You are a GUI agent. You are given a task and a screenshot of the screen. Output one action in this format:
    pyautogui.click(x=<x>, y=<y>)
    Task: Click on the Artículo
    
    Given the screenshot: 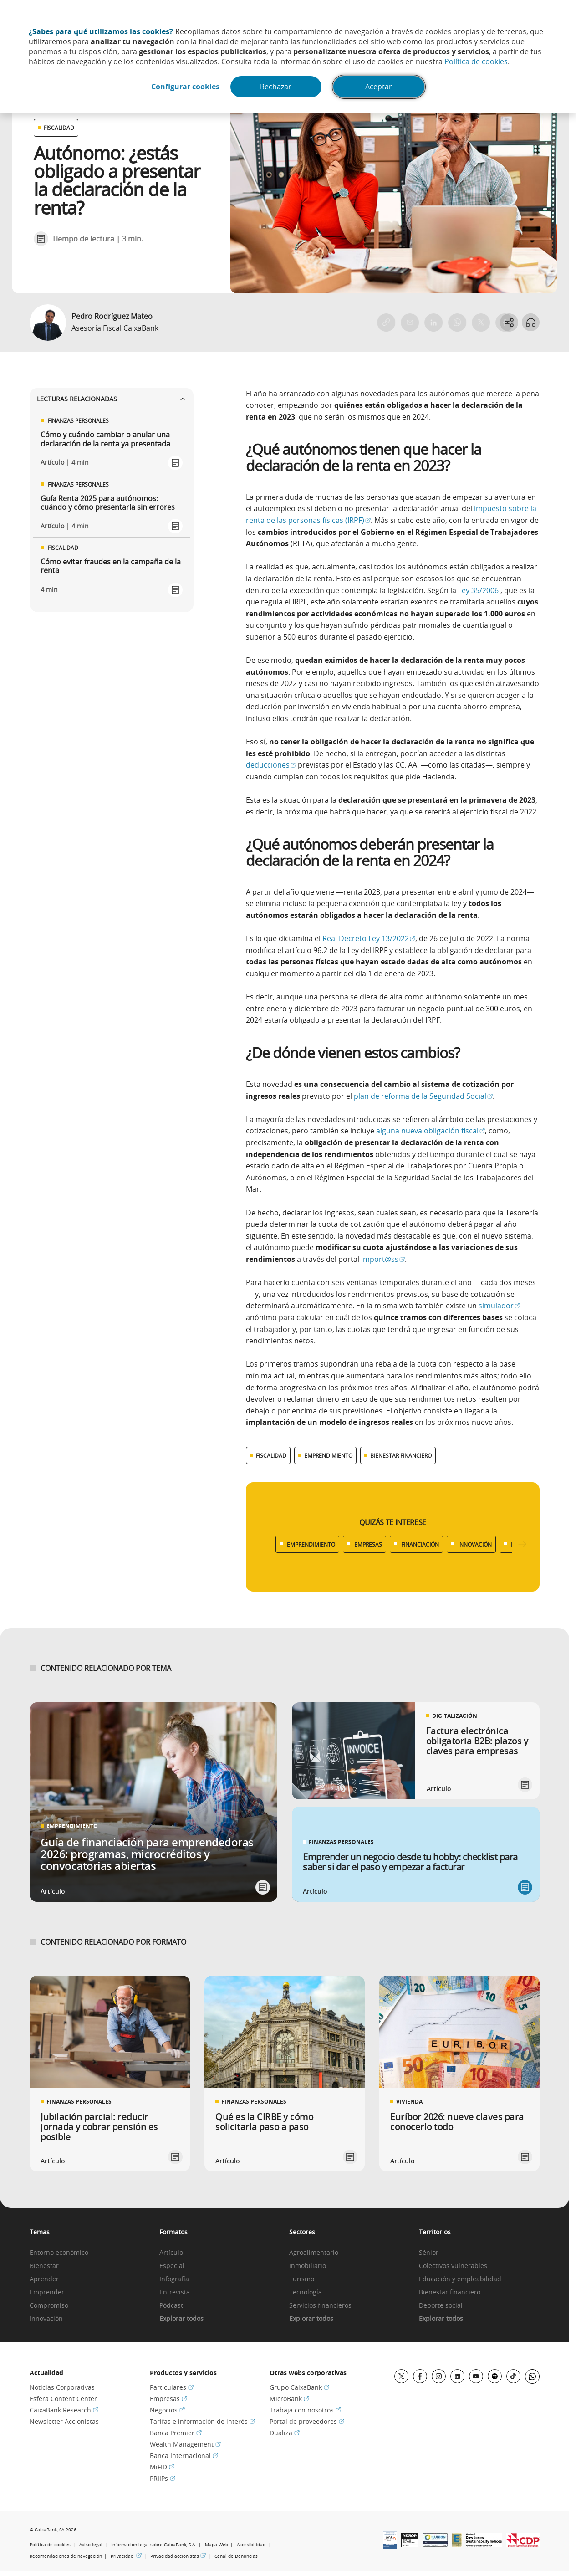 What is the action you would take?
    pyautogui.click(x=171, y=2253)
    